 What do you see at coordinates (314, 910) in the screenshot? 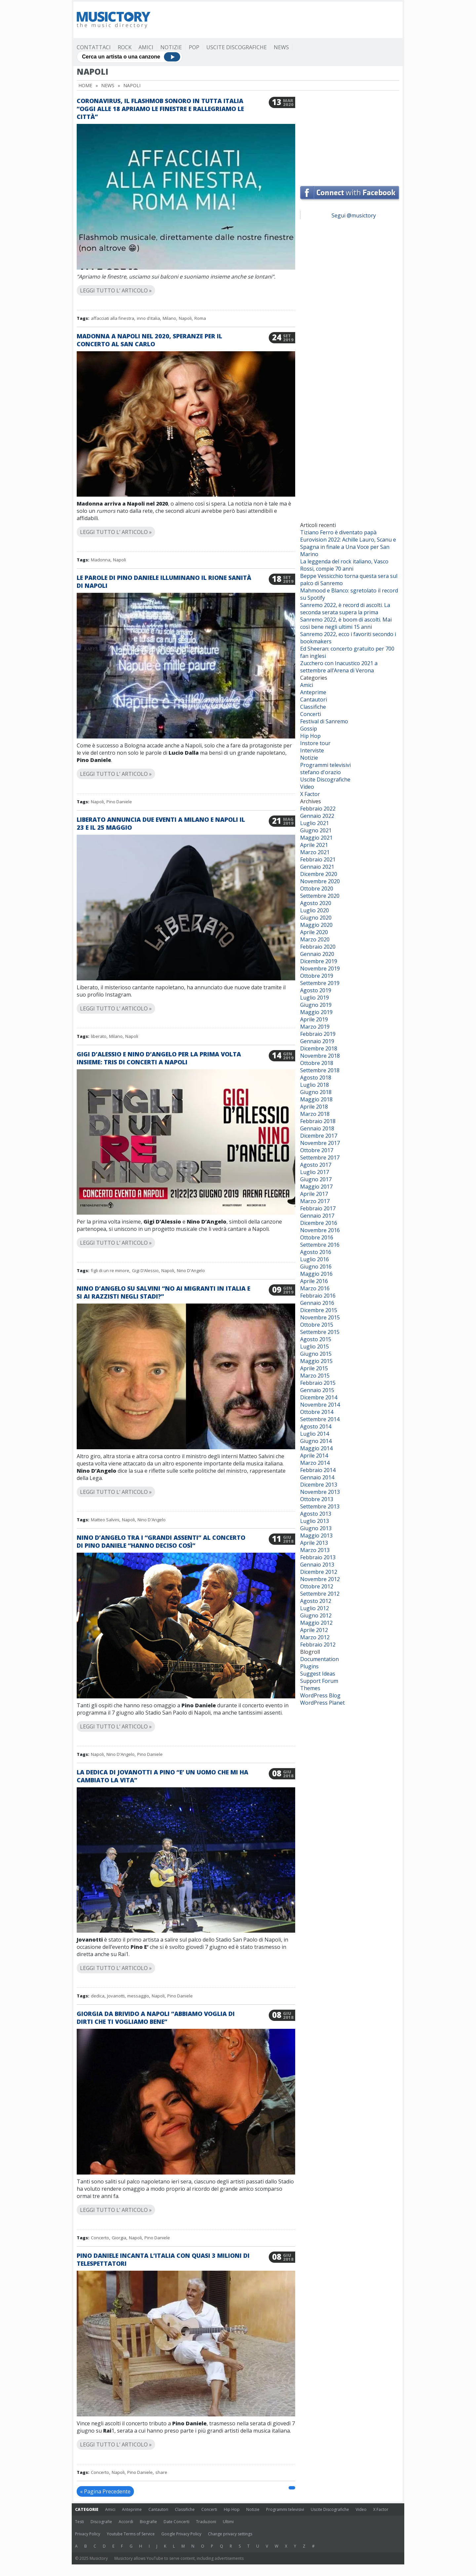
I see `Luglio 2020` at bounding box center [314, 910].